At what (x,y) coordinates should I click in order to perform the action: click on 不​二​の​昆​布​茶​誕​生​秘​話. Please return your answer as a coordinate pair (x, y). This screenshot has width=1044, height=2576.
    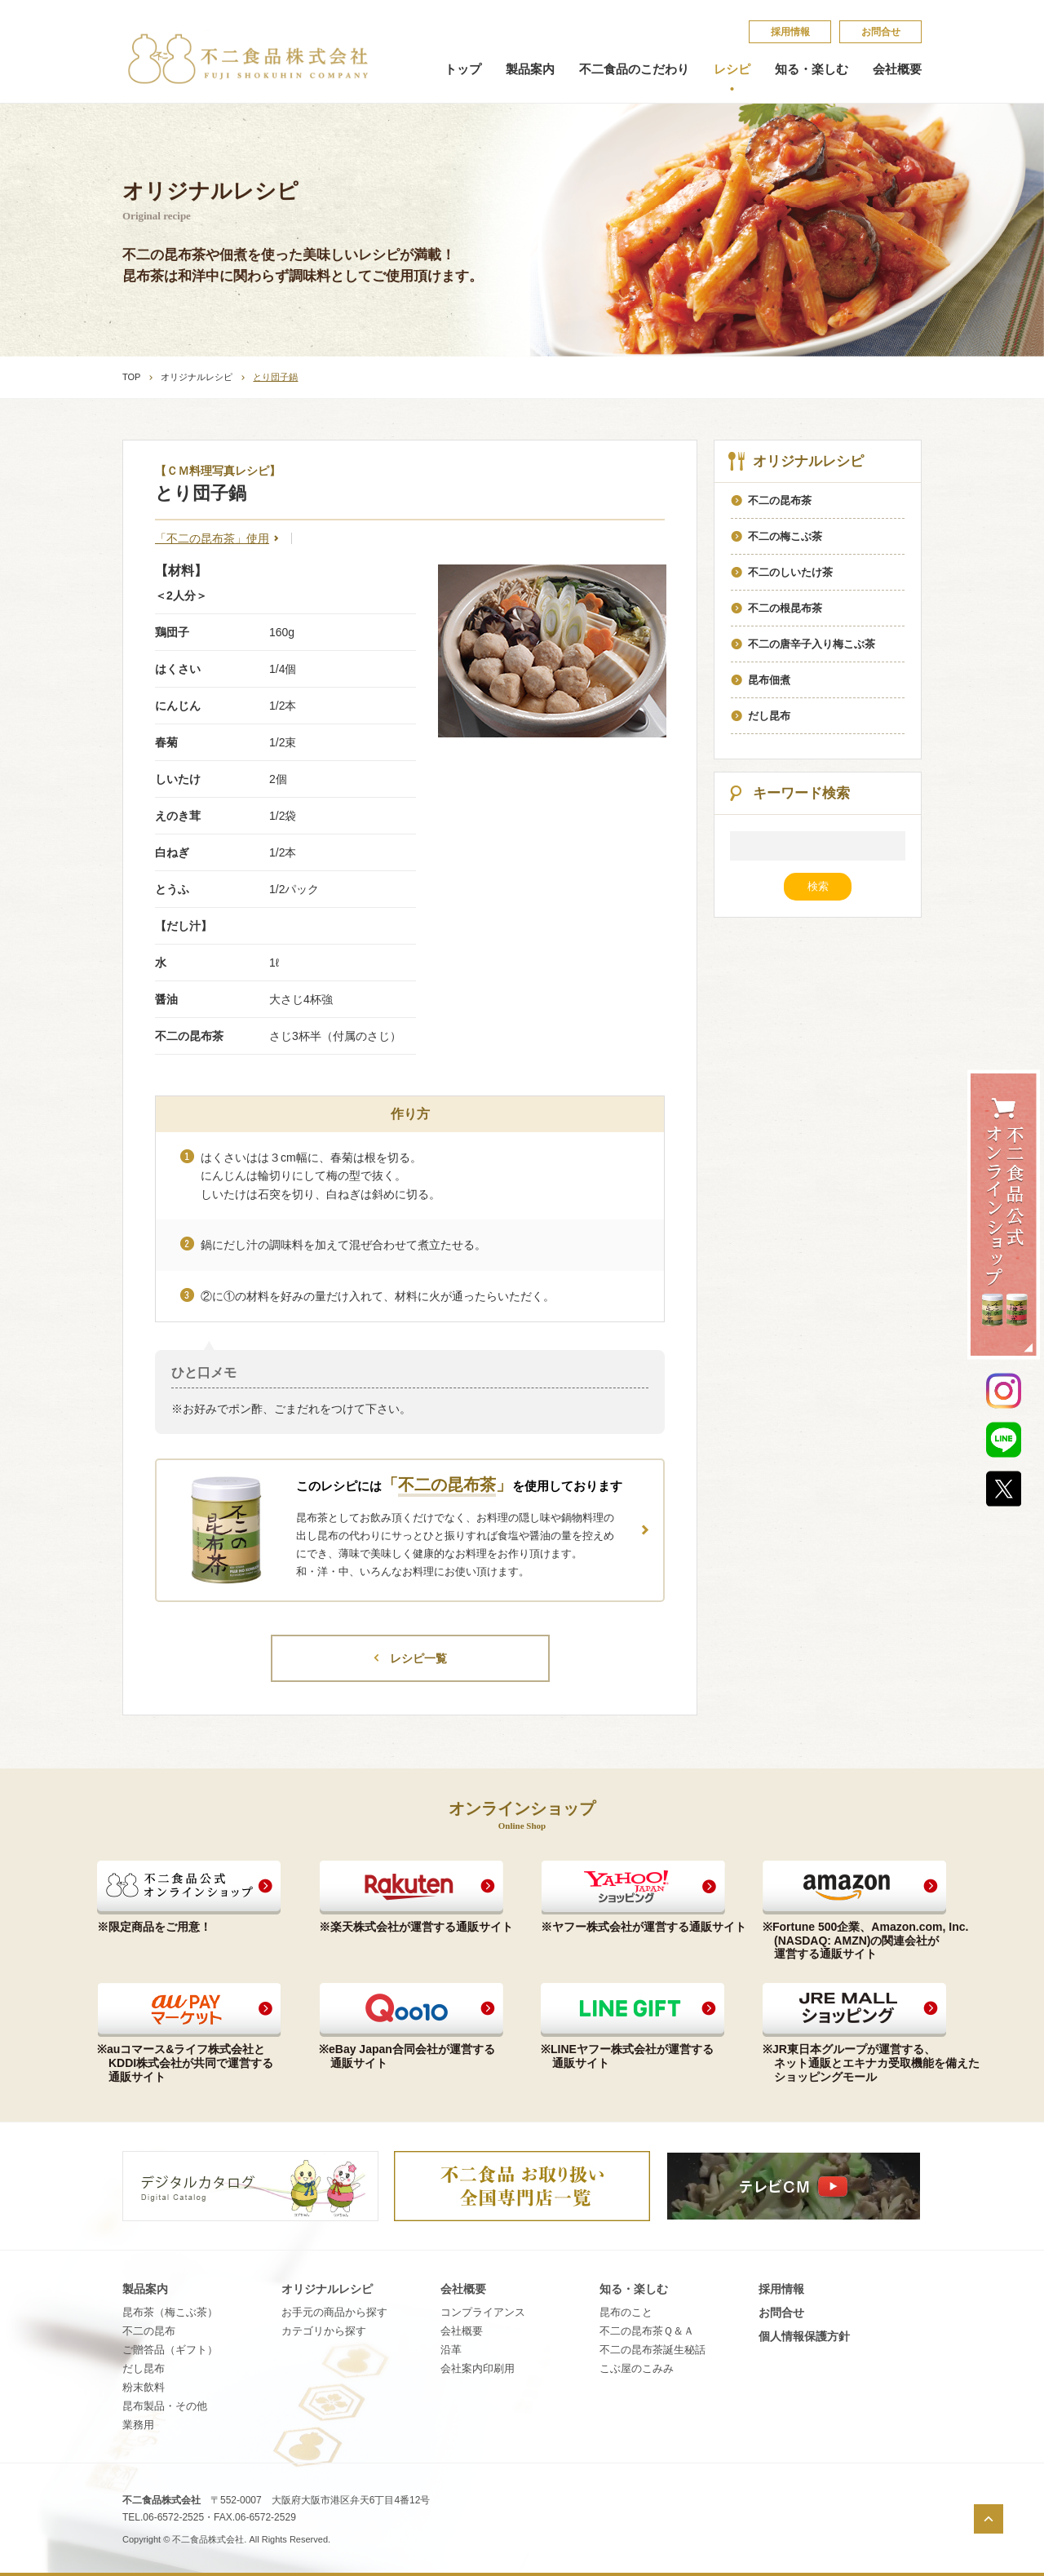
    Looking at the image, I should click on (652, 2350).